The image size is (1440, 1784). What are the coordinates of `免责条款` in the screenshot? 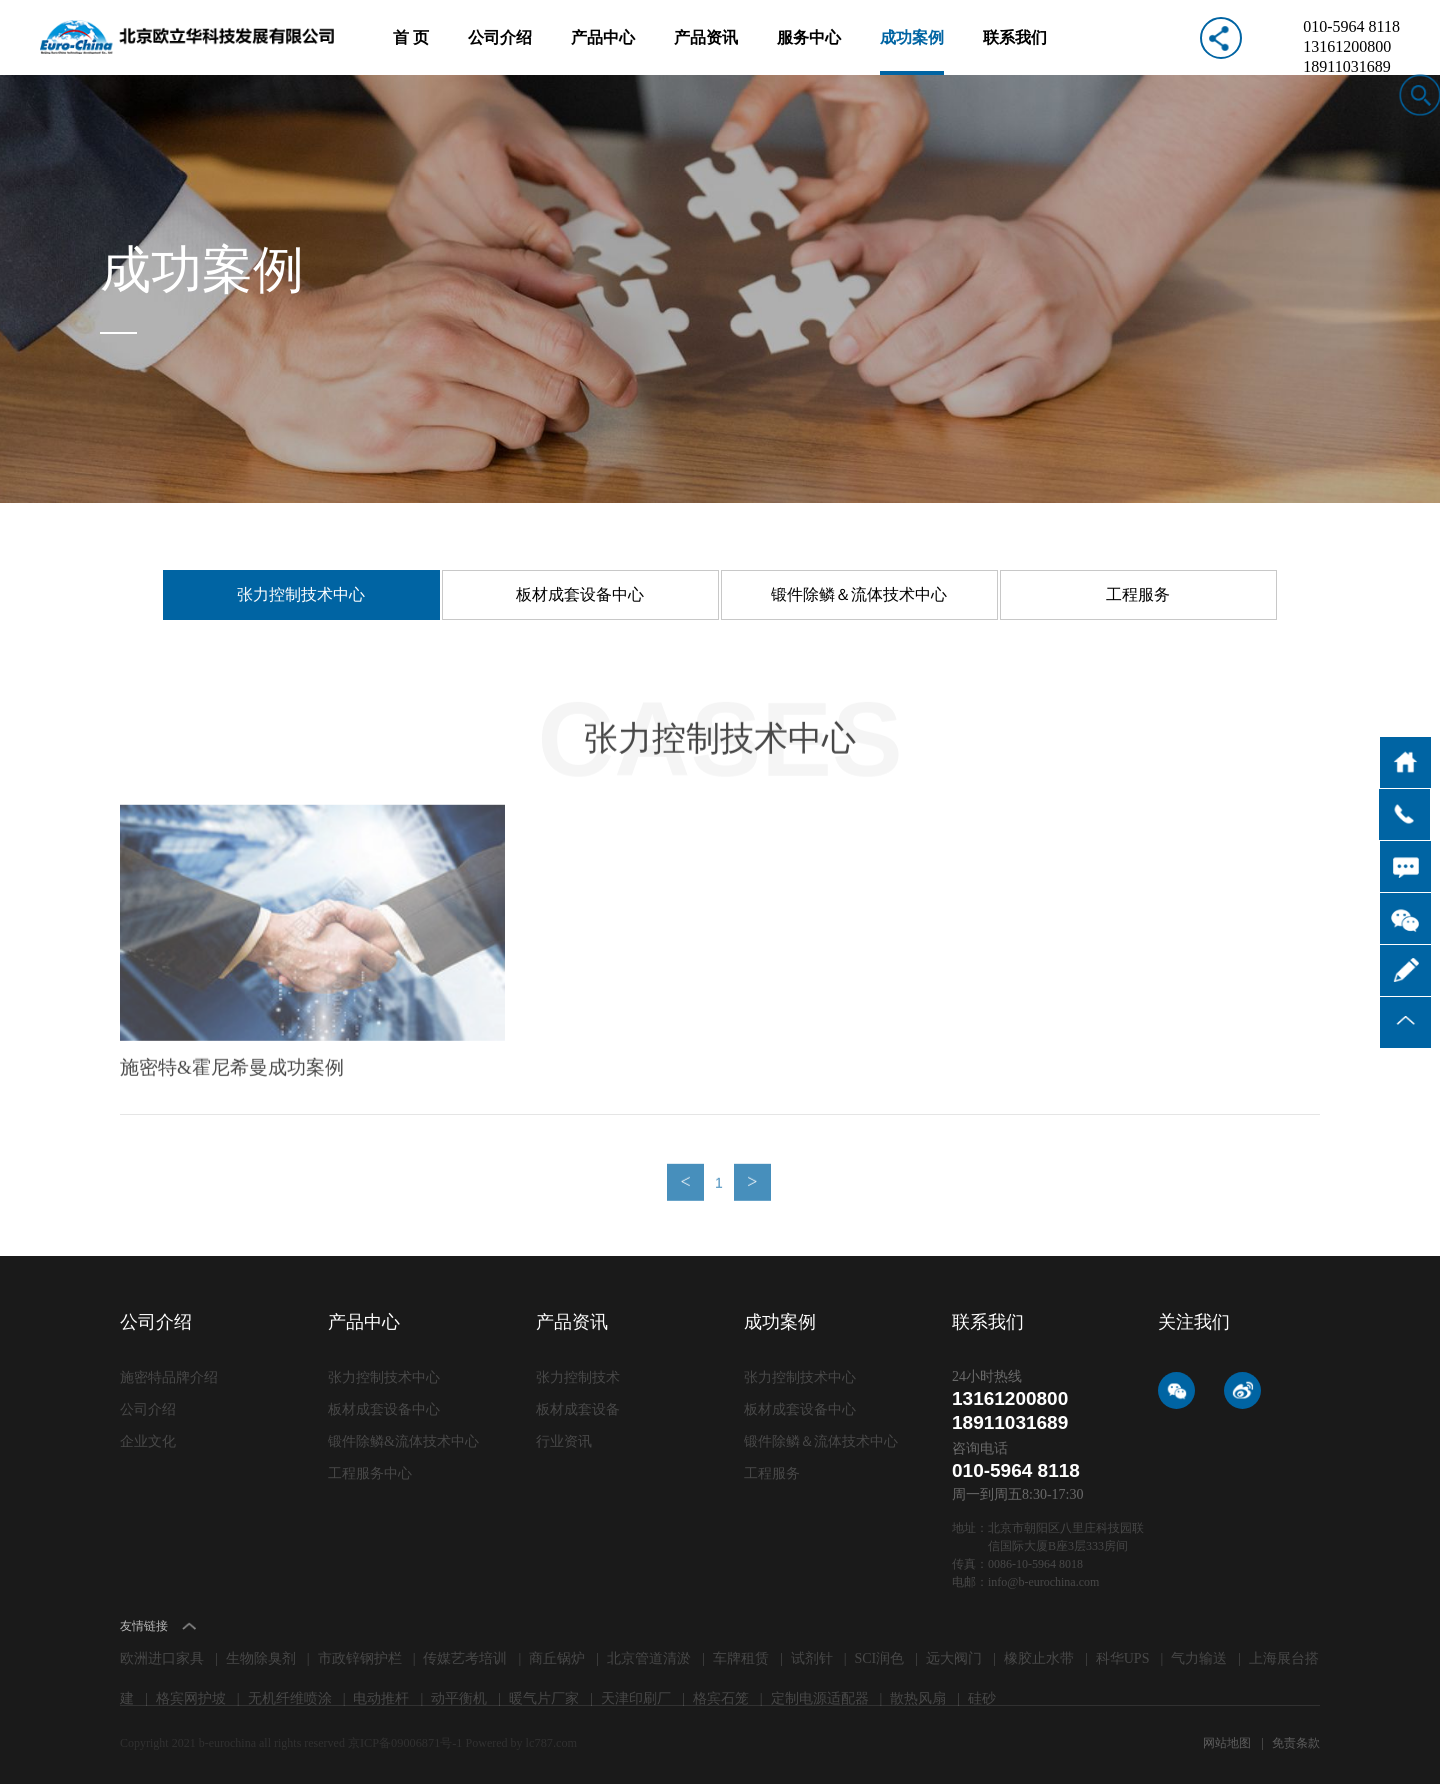 It's located at (1296, 1743).